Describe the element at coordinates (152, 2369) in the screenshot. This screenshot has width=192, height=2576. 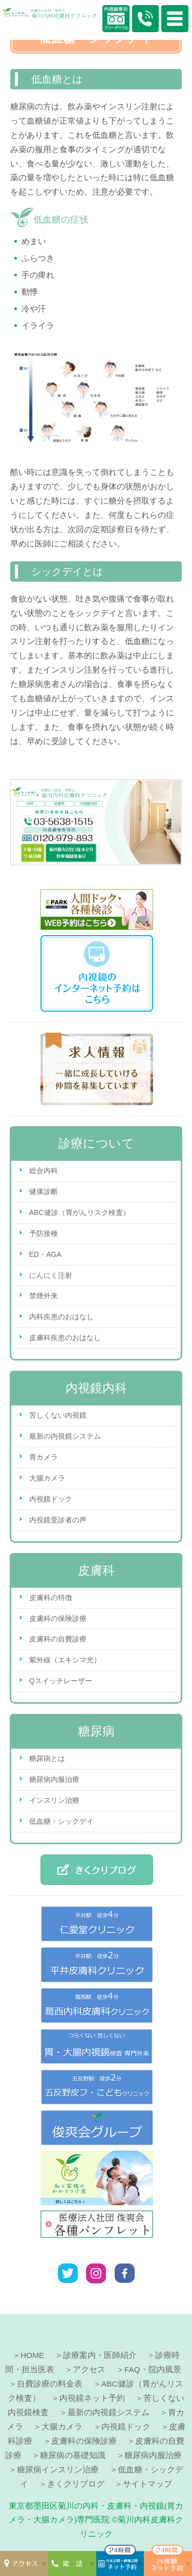
I see `FAQ・院内風景` at that location.